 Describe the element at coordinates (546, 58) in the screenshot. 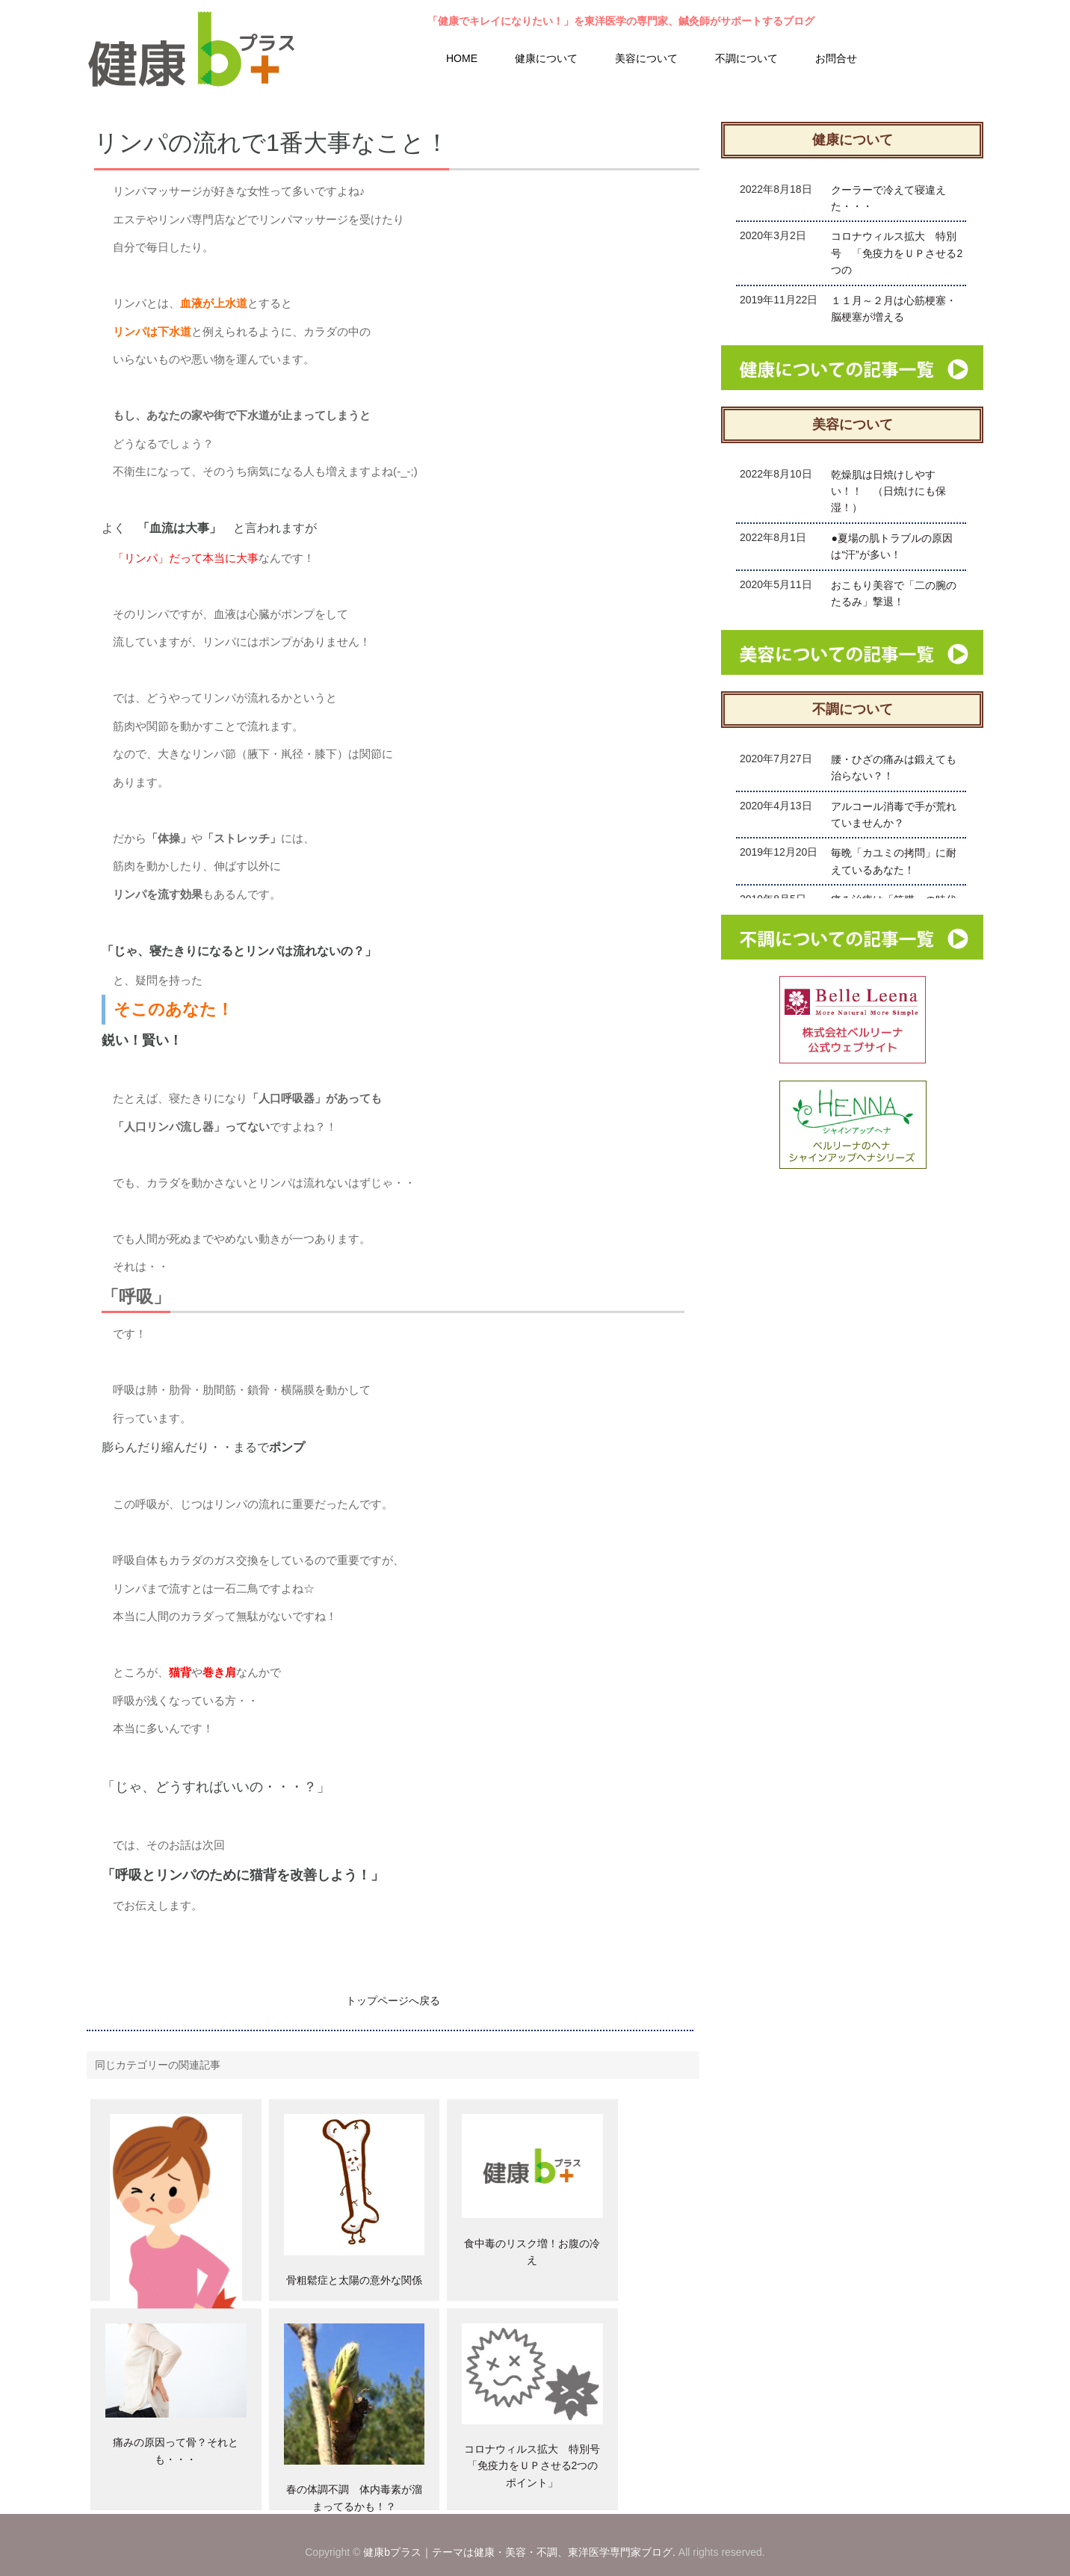

I see `健康について` at that location.